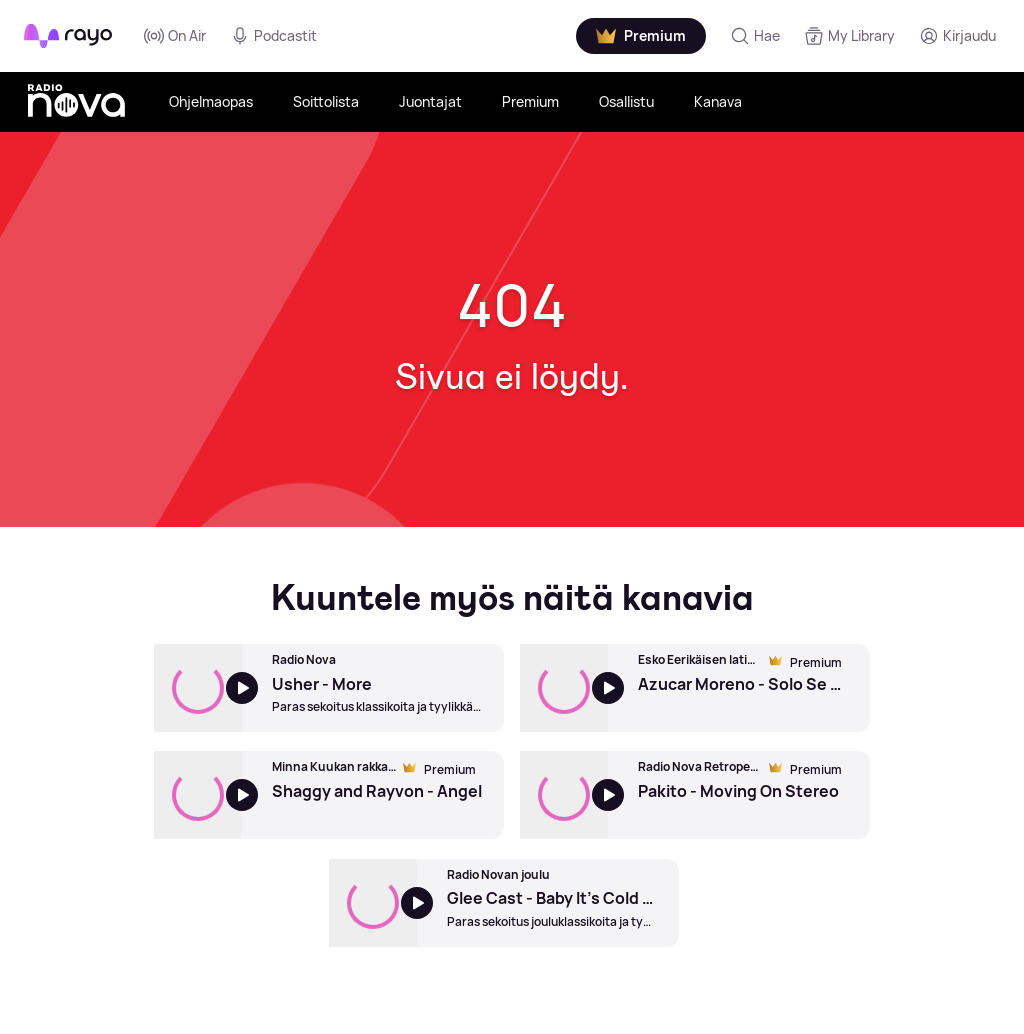 This screenshot has width=1024, height=1034. Describe the element at coordinates (957, 36) in the screenshot. I see `[Kirjaudu]` at that location.